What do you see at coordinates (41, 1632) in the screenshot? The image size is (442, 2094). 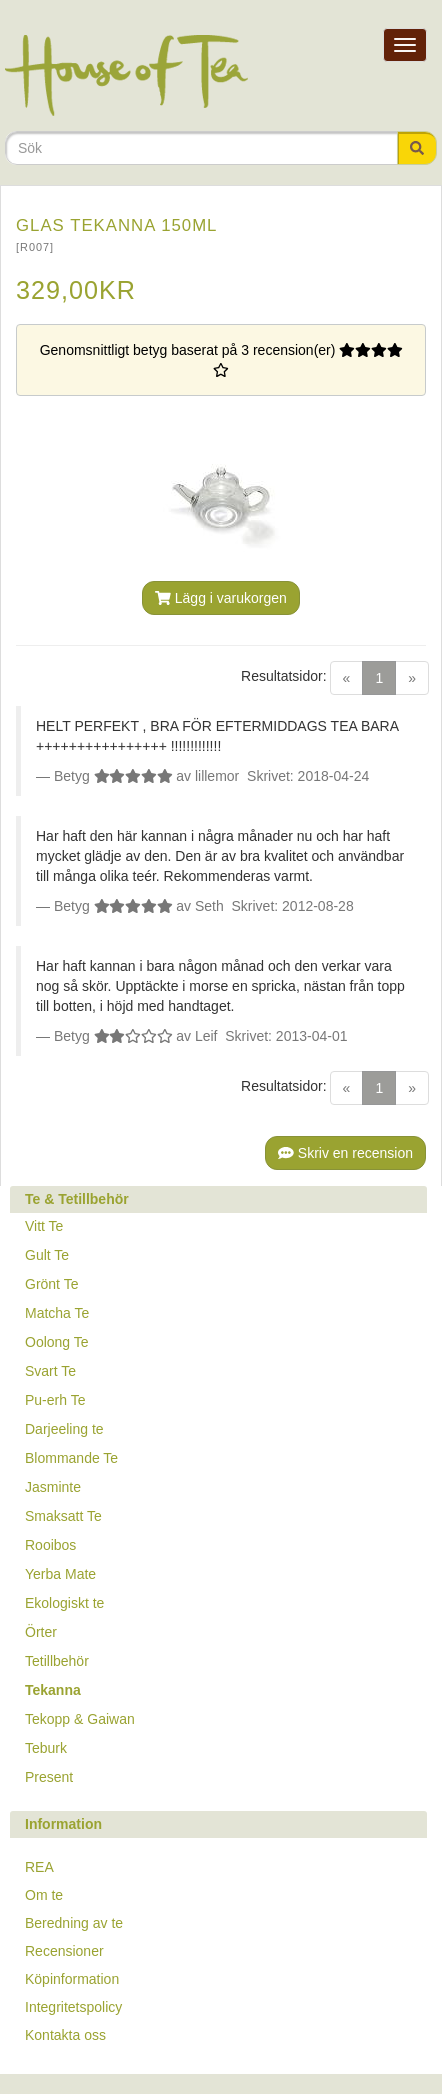 I see `Örter` at bounding box center [41, 1632].